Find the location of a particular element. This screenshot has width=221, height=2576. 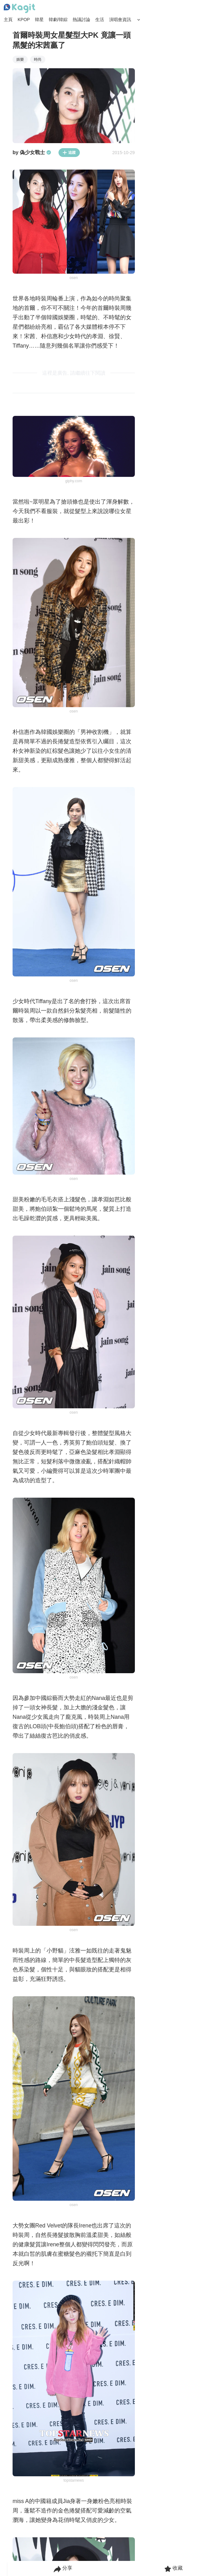

演唱會資訊 is located at coordinates (120, 19).